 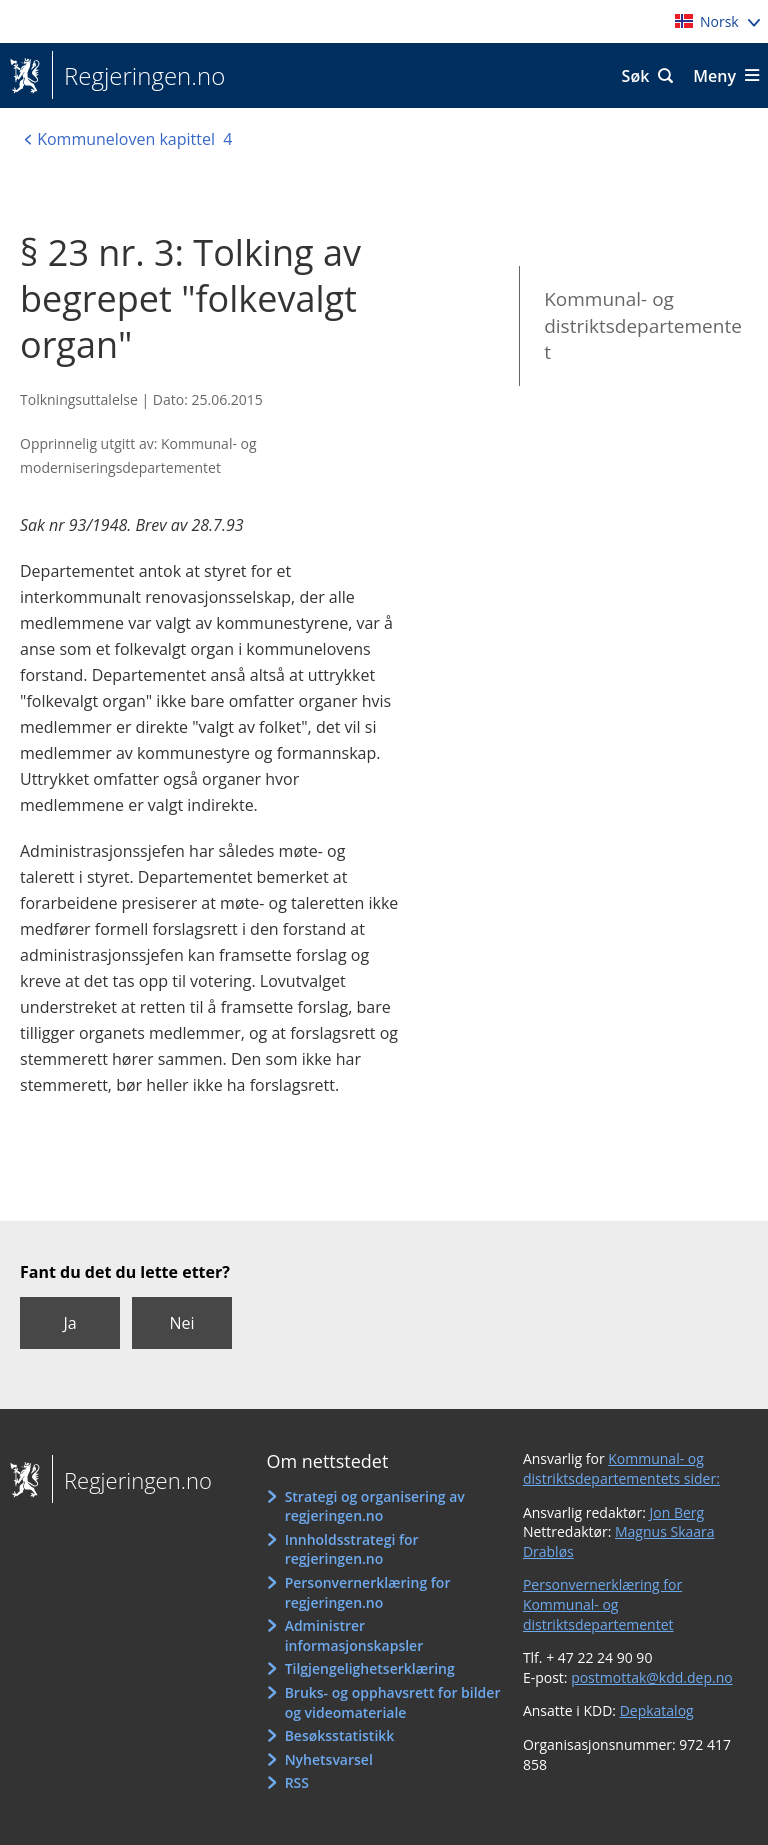 I want to click on Kommunal- og distriktsdepartementets sider:, so click(x=621, y=1468).